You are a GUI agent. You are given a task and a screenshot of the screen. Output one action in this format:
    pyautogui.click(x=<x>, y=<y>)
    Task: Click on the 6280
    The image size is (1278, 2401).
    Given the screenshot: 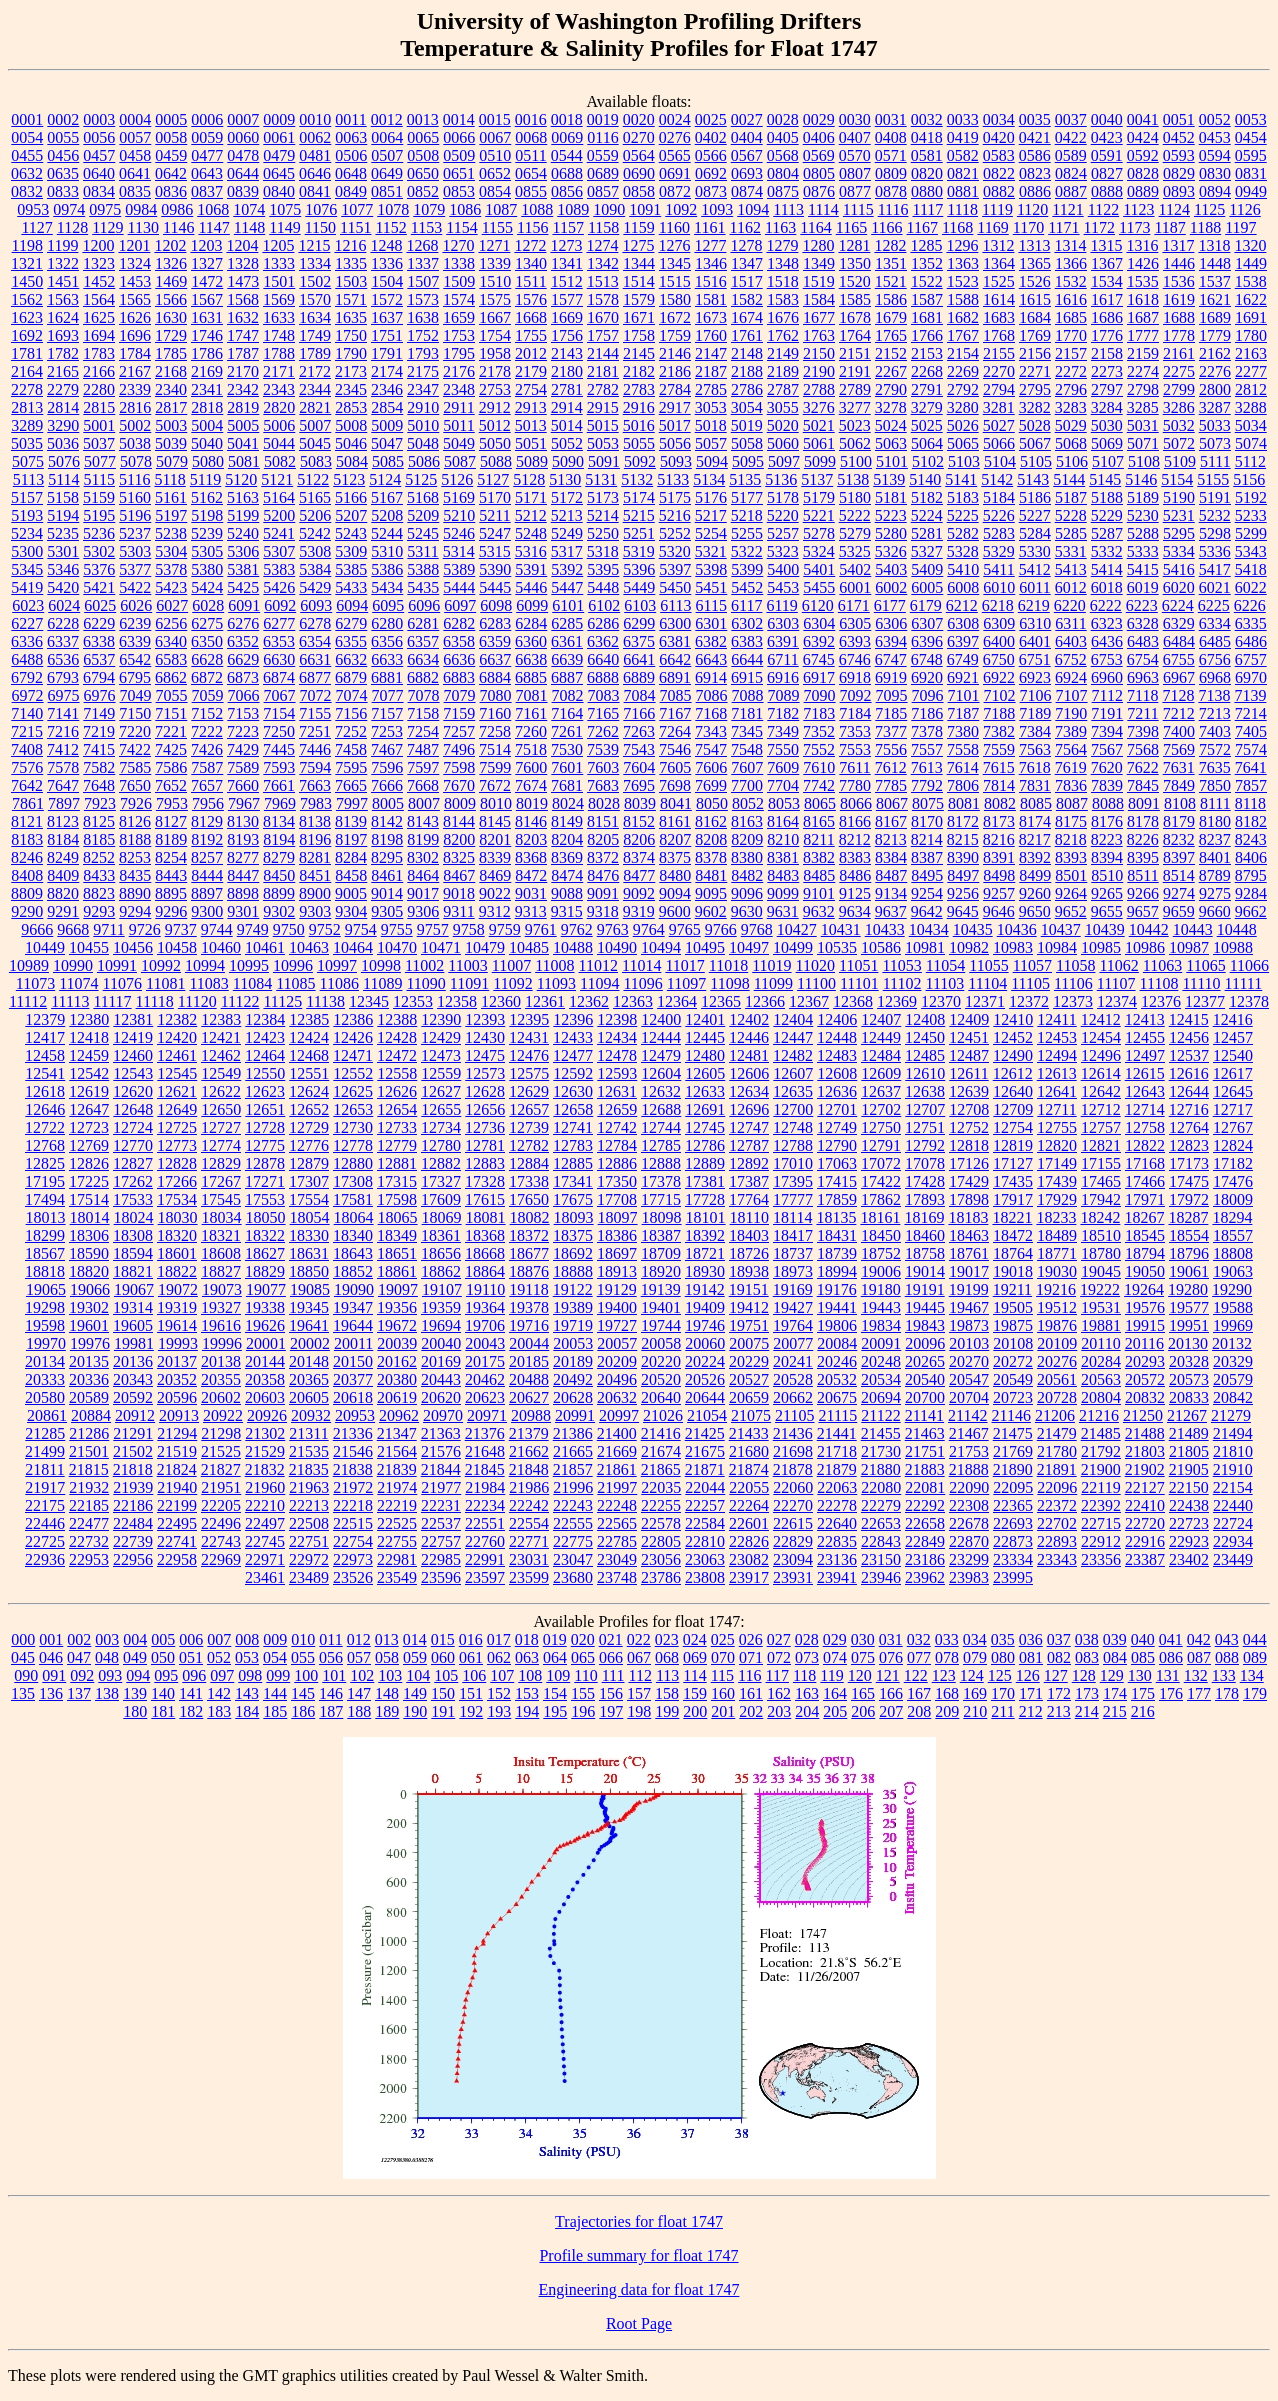 What is the action you would take?
    pyautogui.click(x=387, y=623)
    